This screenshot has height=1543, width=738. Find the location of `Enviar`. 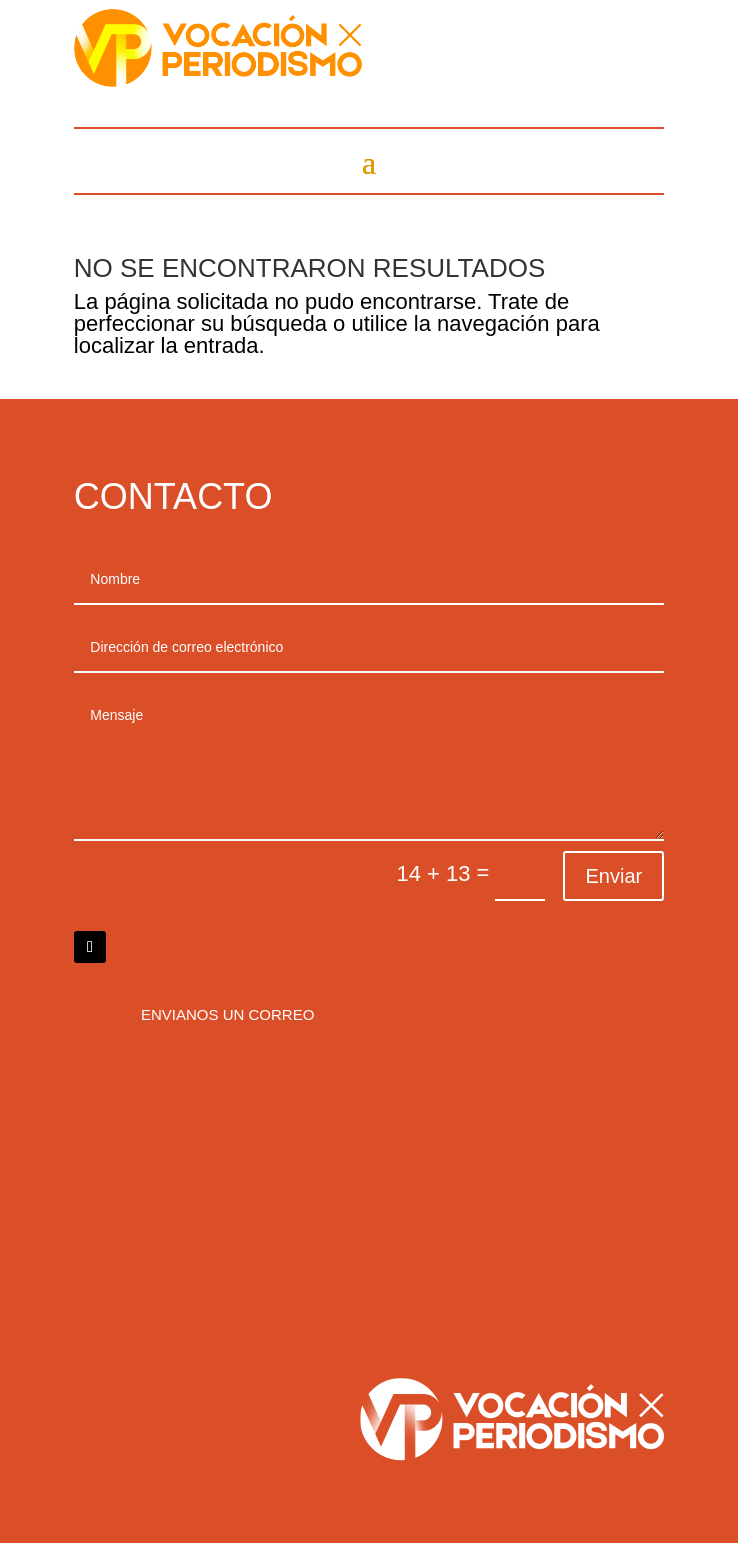

Enviar is located at coordinates (613, 876).